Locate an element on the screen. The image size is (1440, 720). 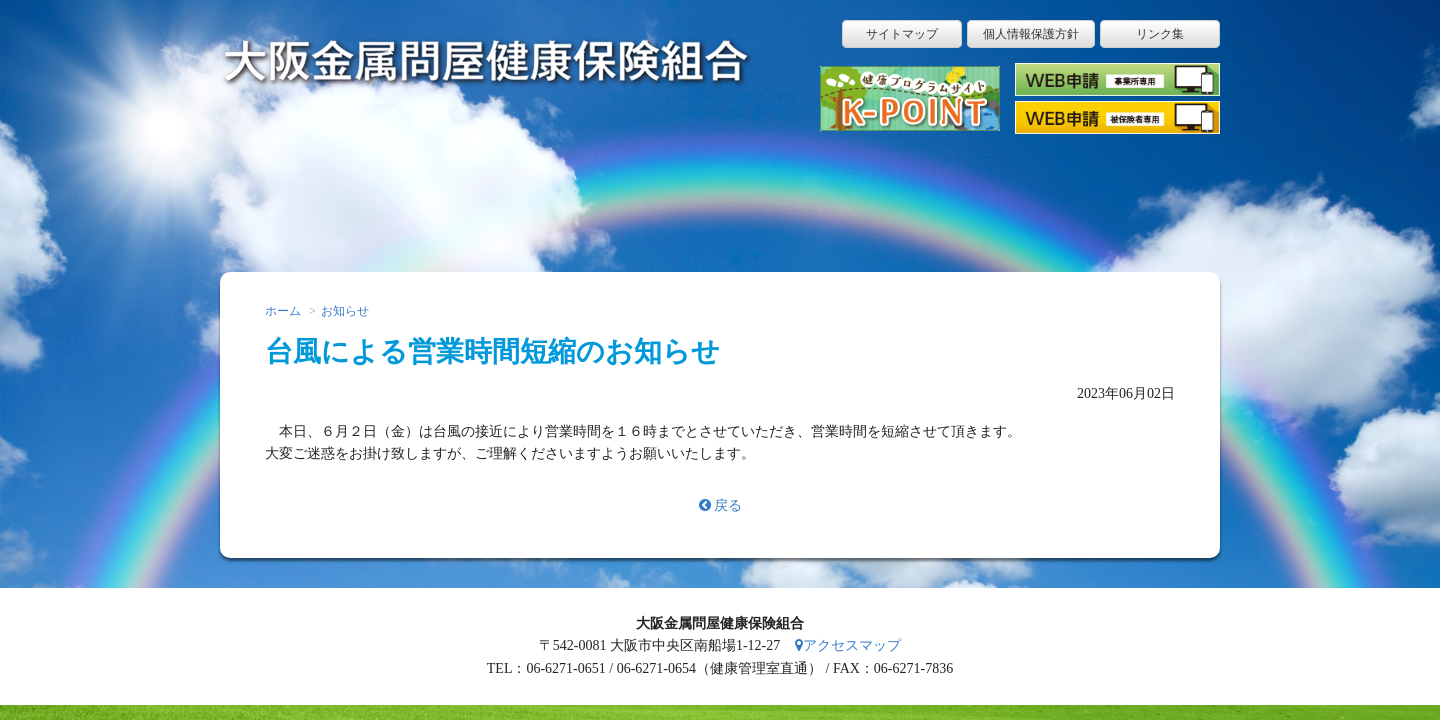
アクセス is located at coordinates (1148, 195).